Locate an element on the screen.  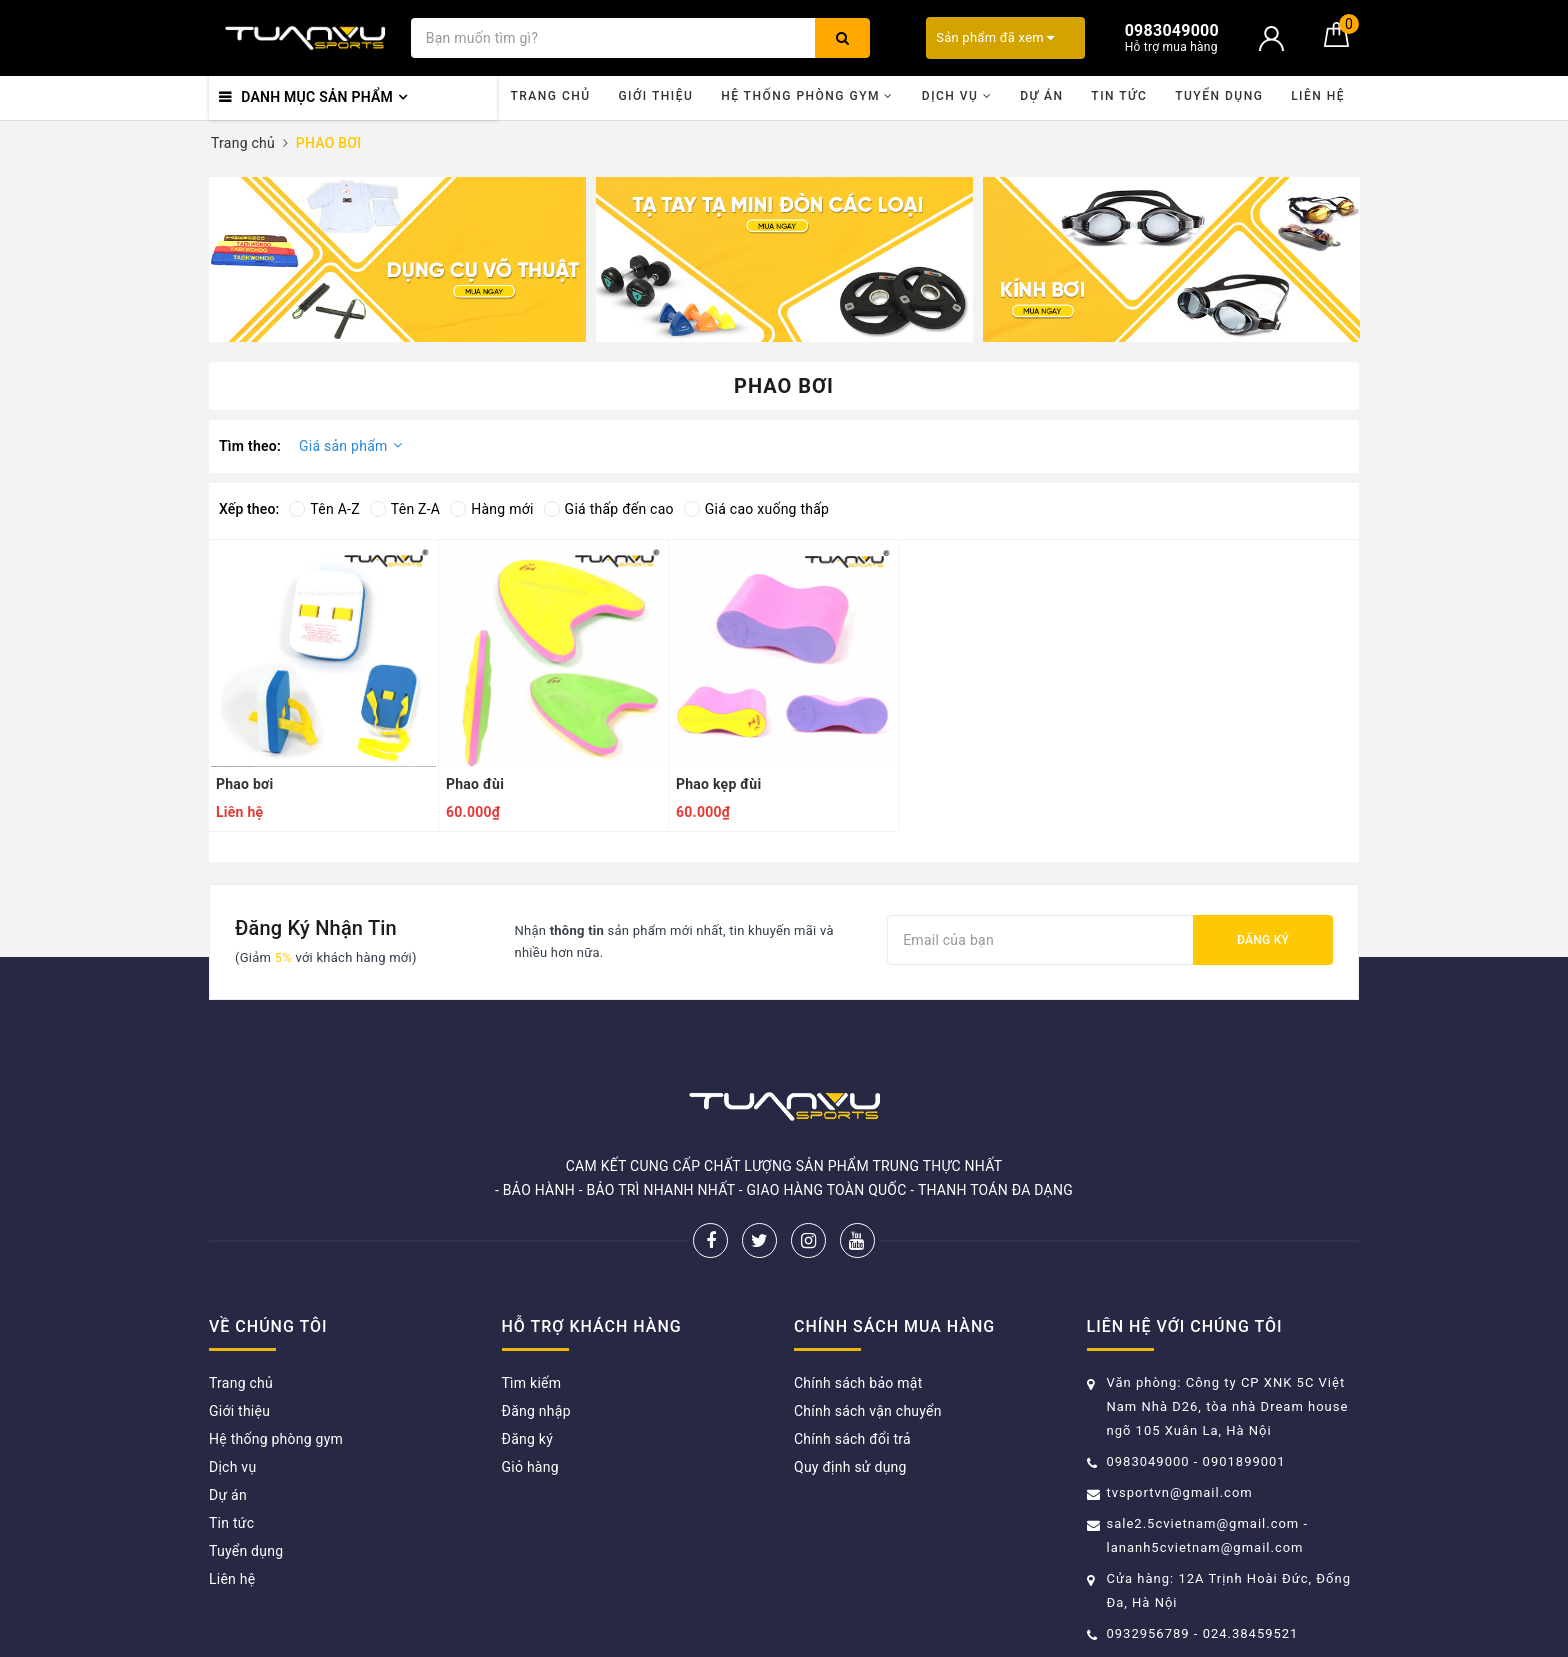
lananh5cvietnam@gmail.com is located at coordinates (1205, 1547).